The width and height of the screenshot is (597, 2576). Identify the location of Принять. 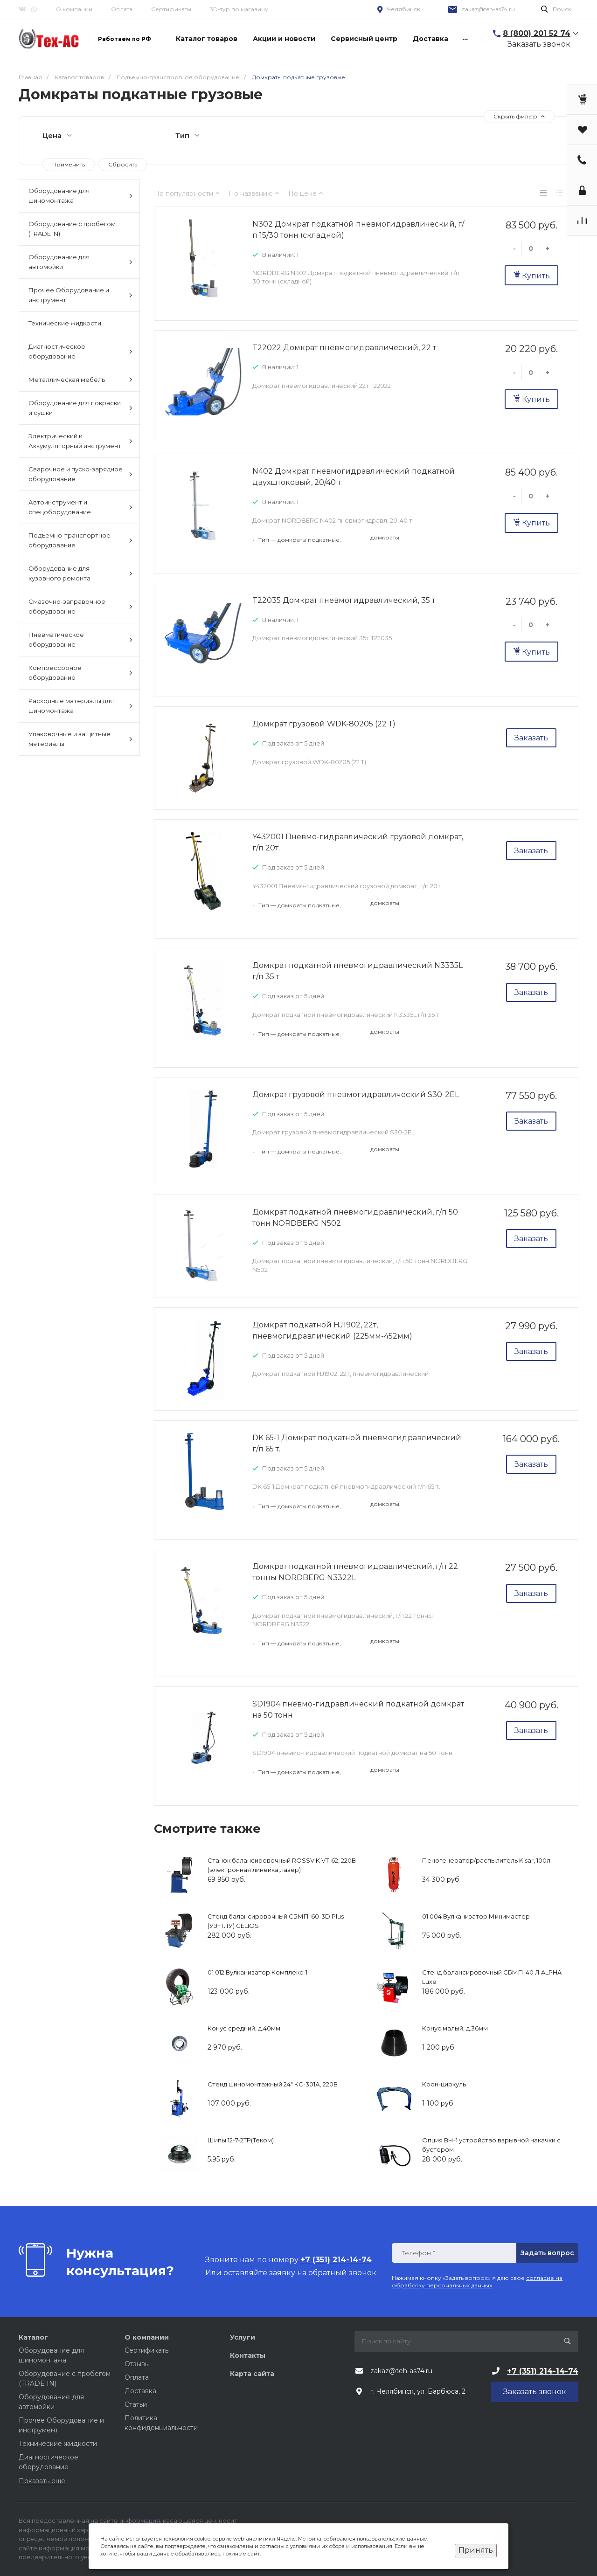
(475, 2550).